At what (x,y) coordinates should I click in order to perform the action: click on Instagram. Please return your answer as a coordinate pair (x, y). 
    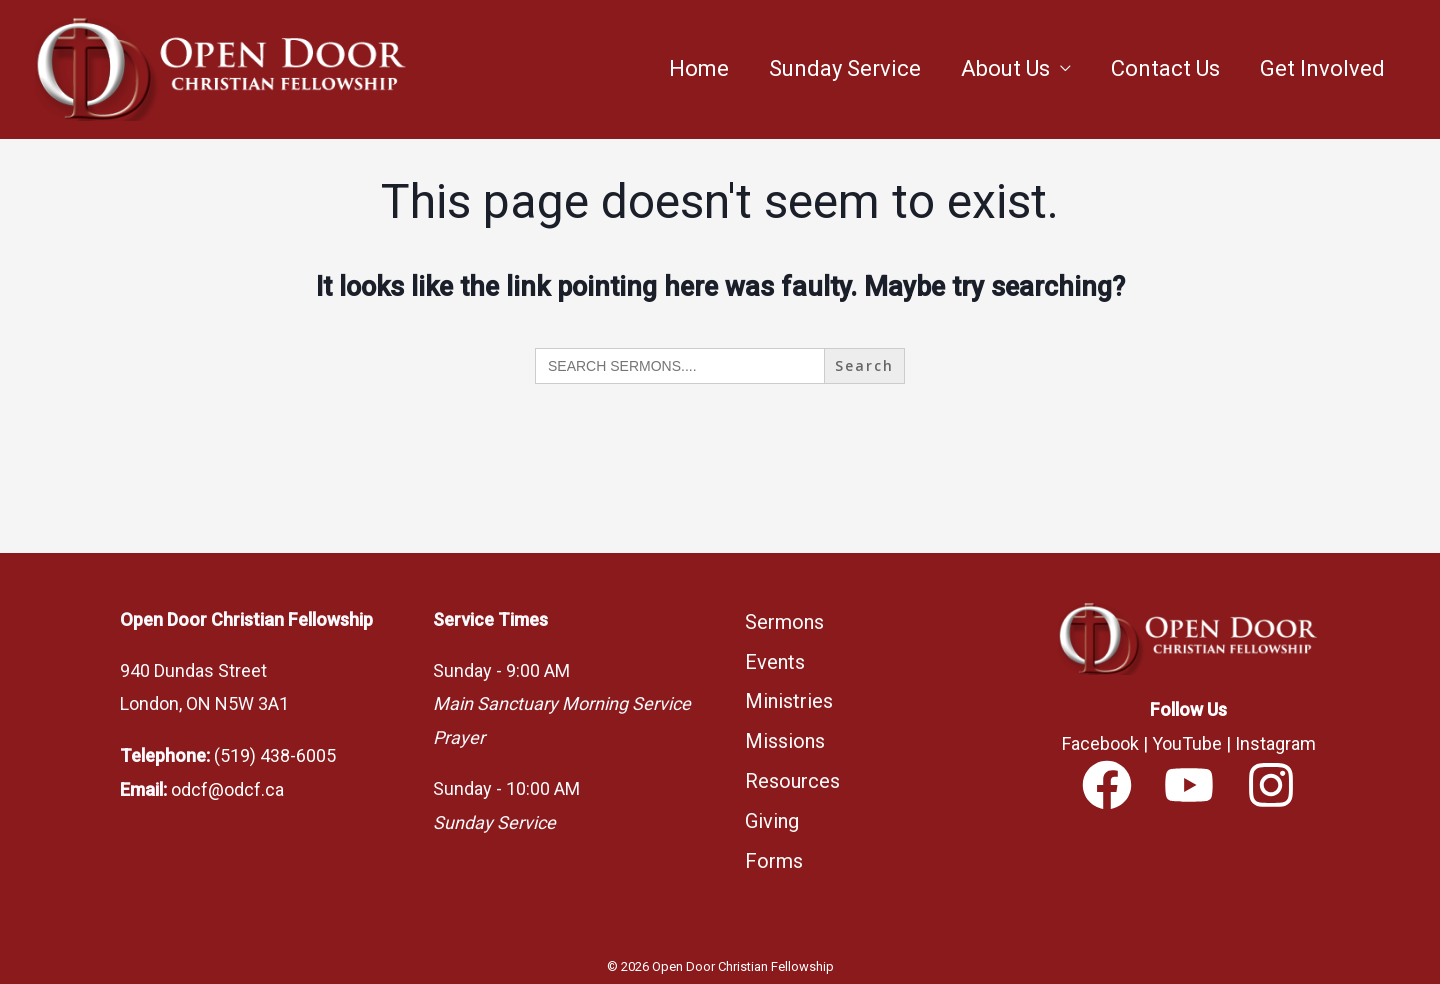
    Looking at the image, I should click on (1275, 743).